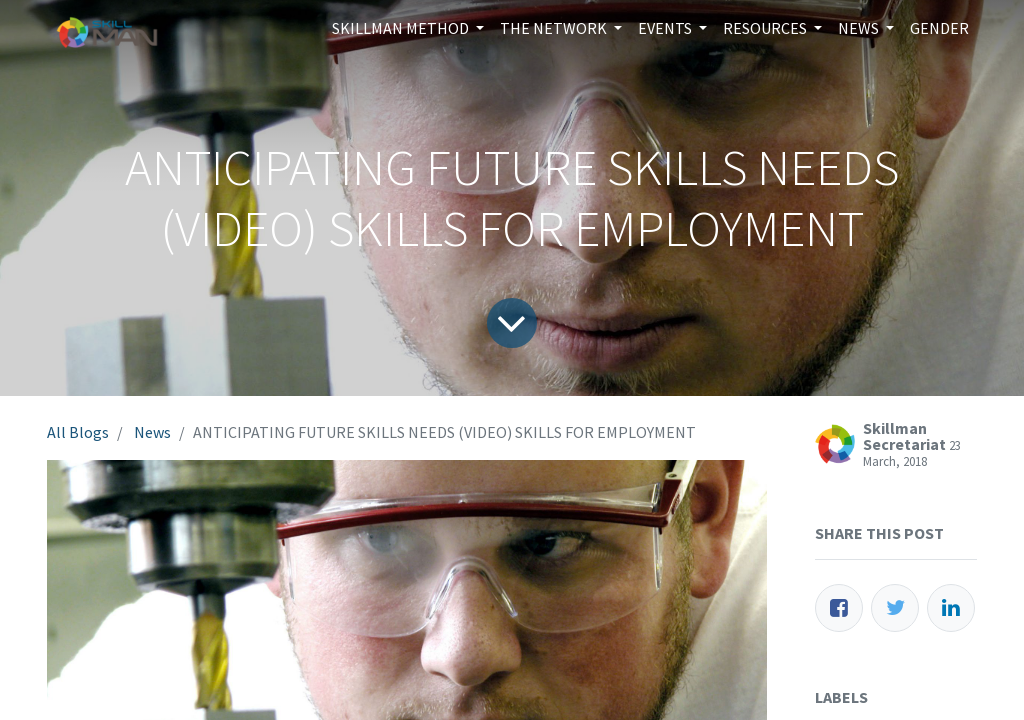  What do you see at coordinates (78, 432) in the screenshot?
I see `All Blogs` at bounding box center [78, 432].